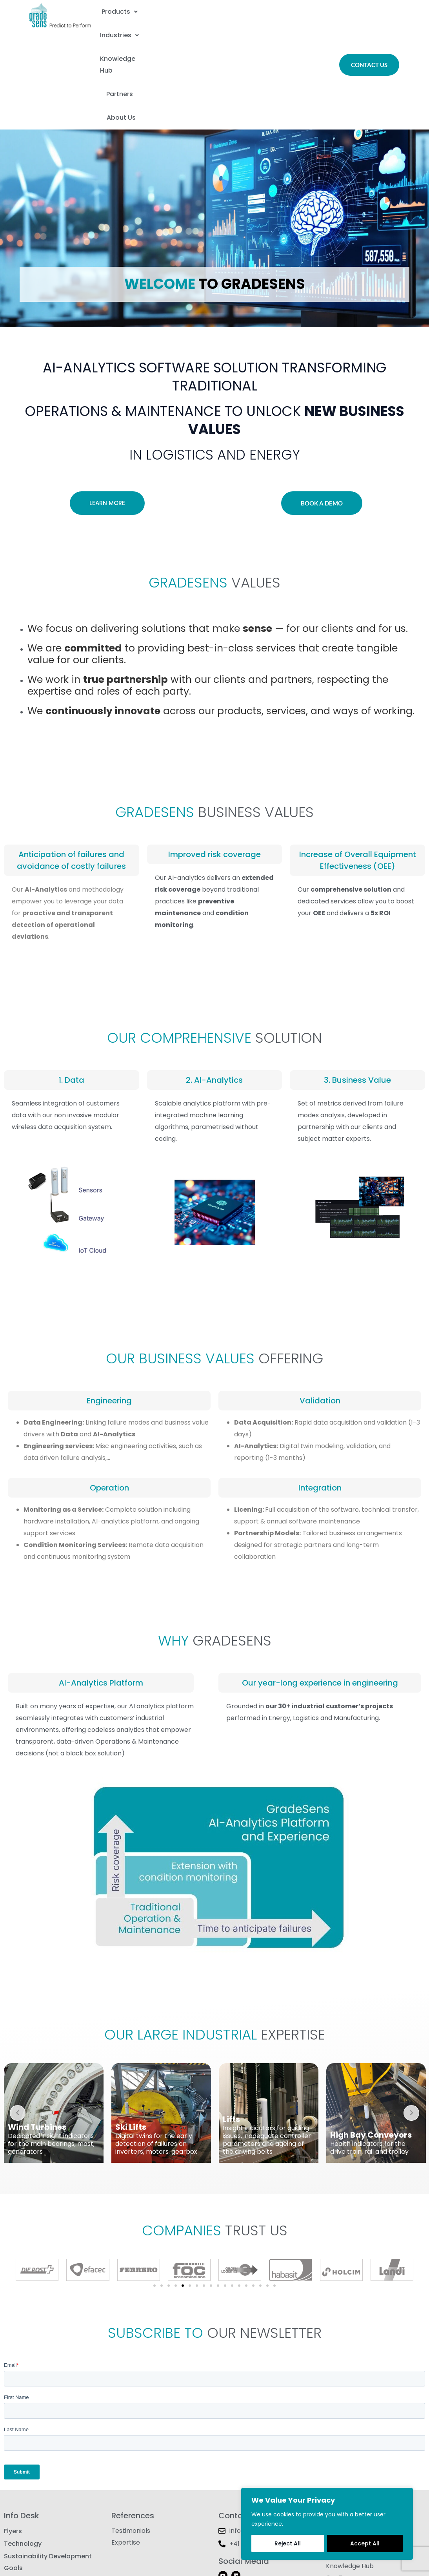  I want to click on Flyers, so click(13, 2442).